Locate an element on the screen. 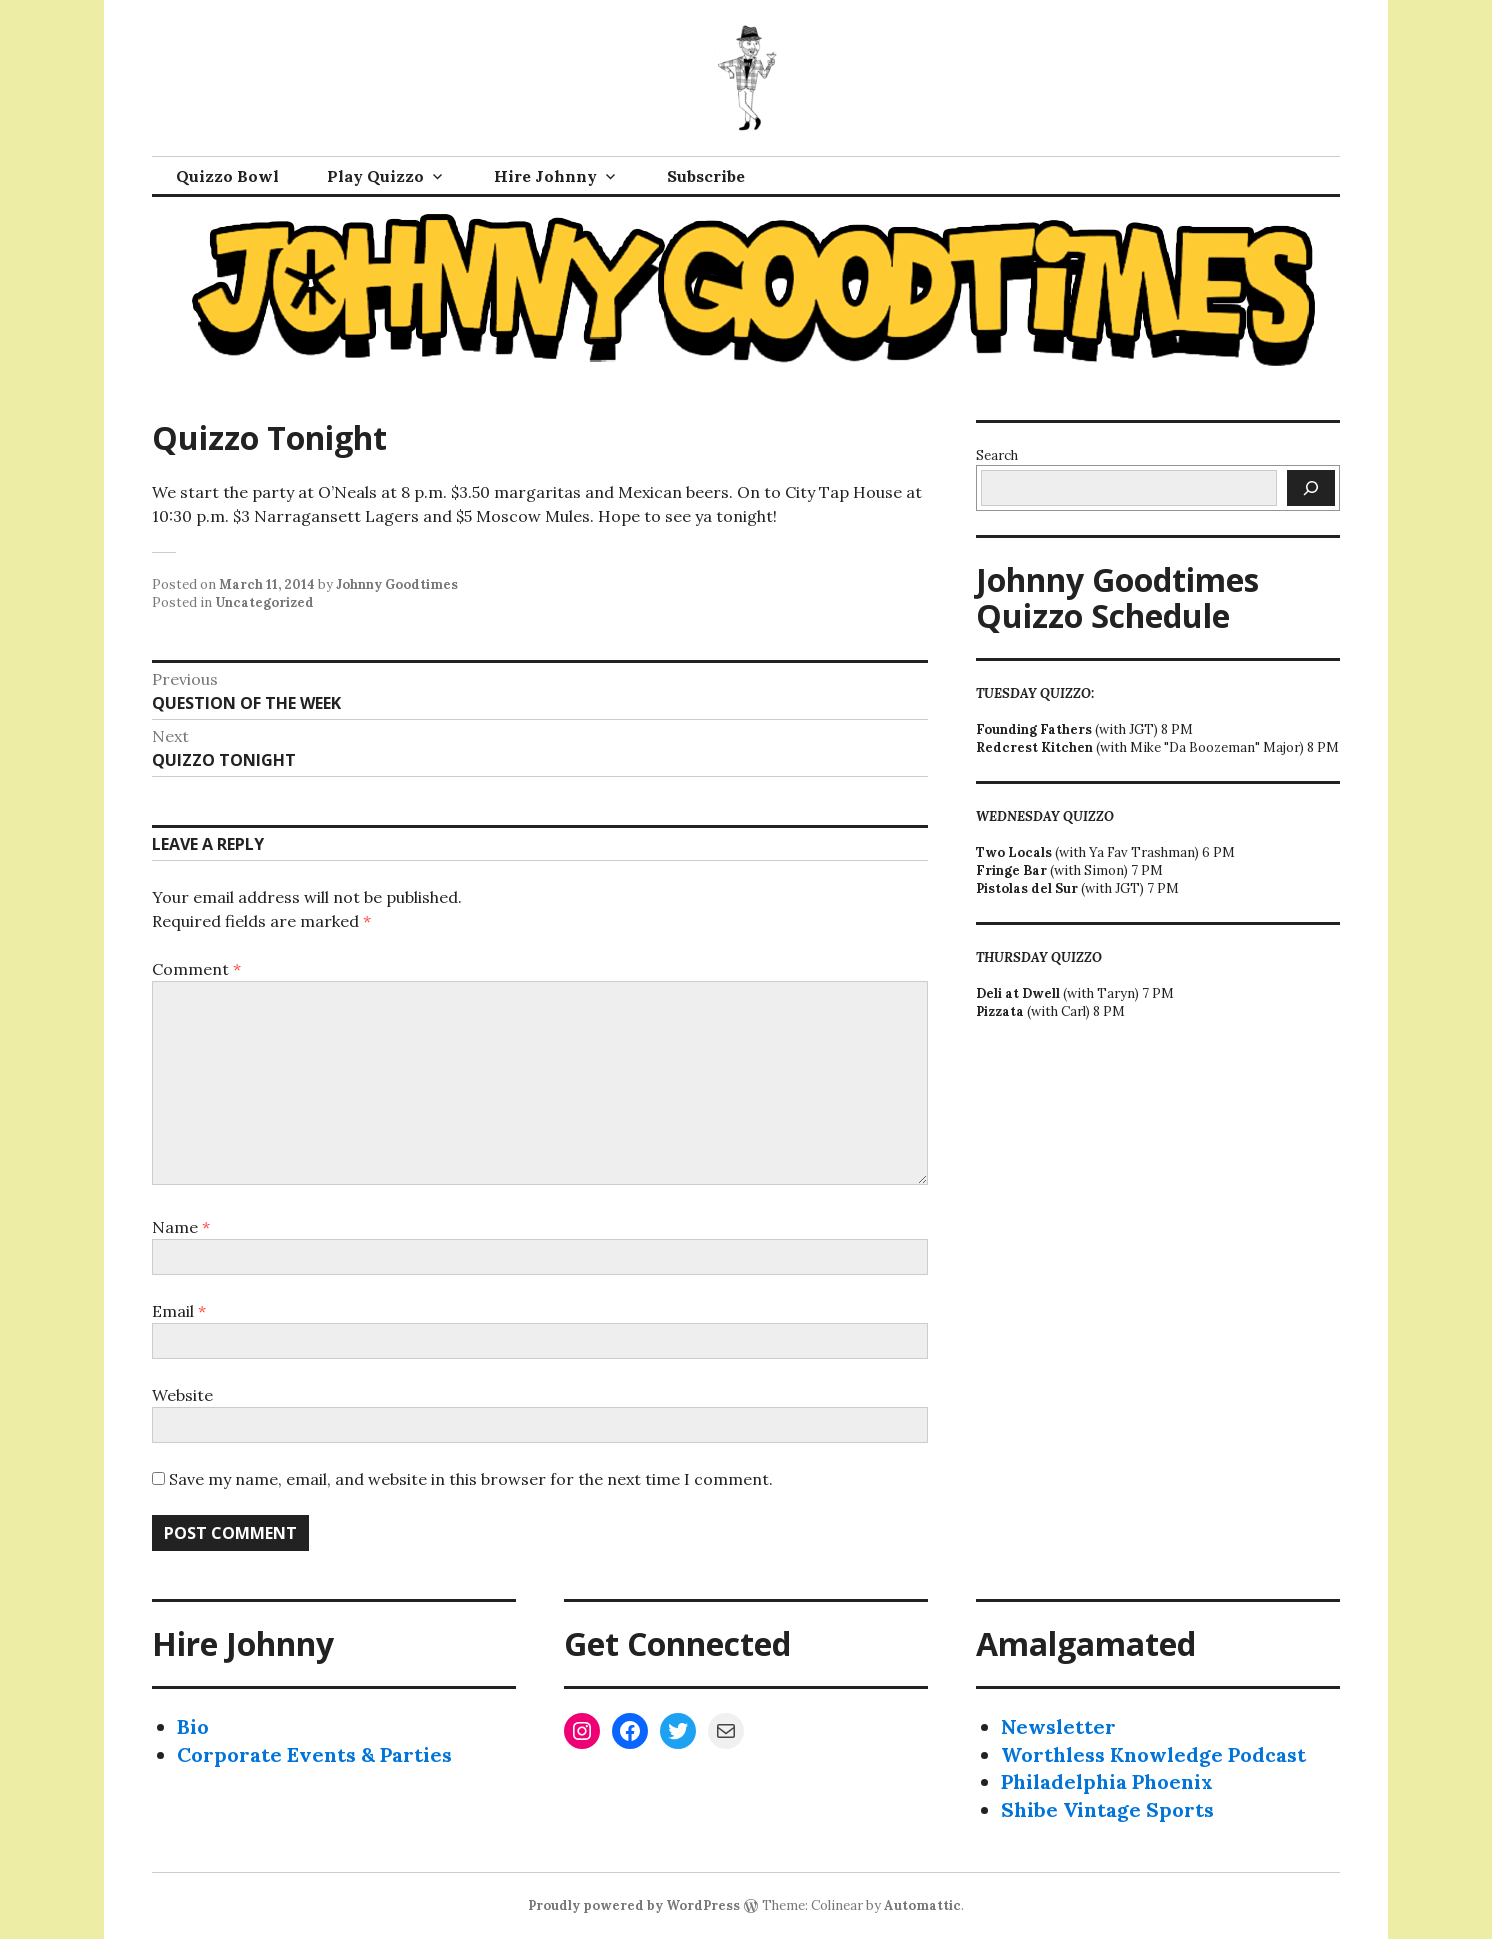 Image resolution: width=1492 pixels, height=1939 pixels. Search is located at coordinates (997, 455).